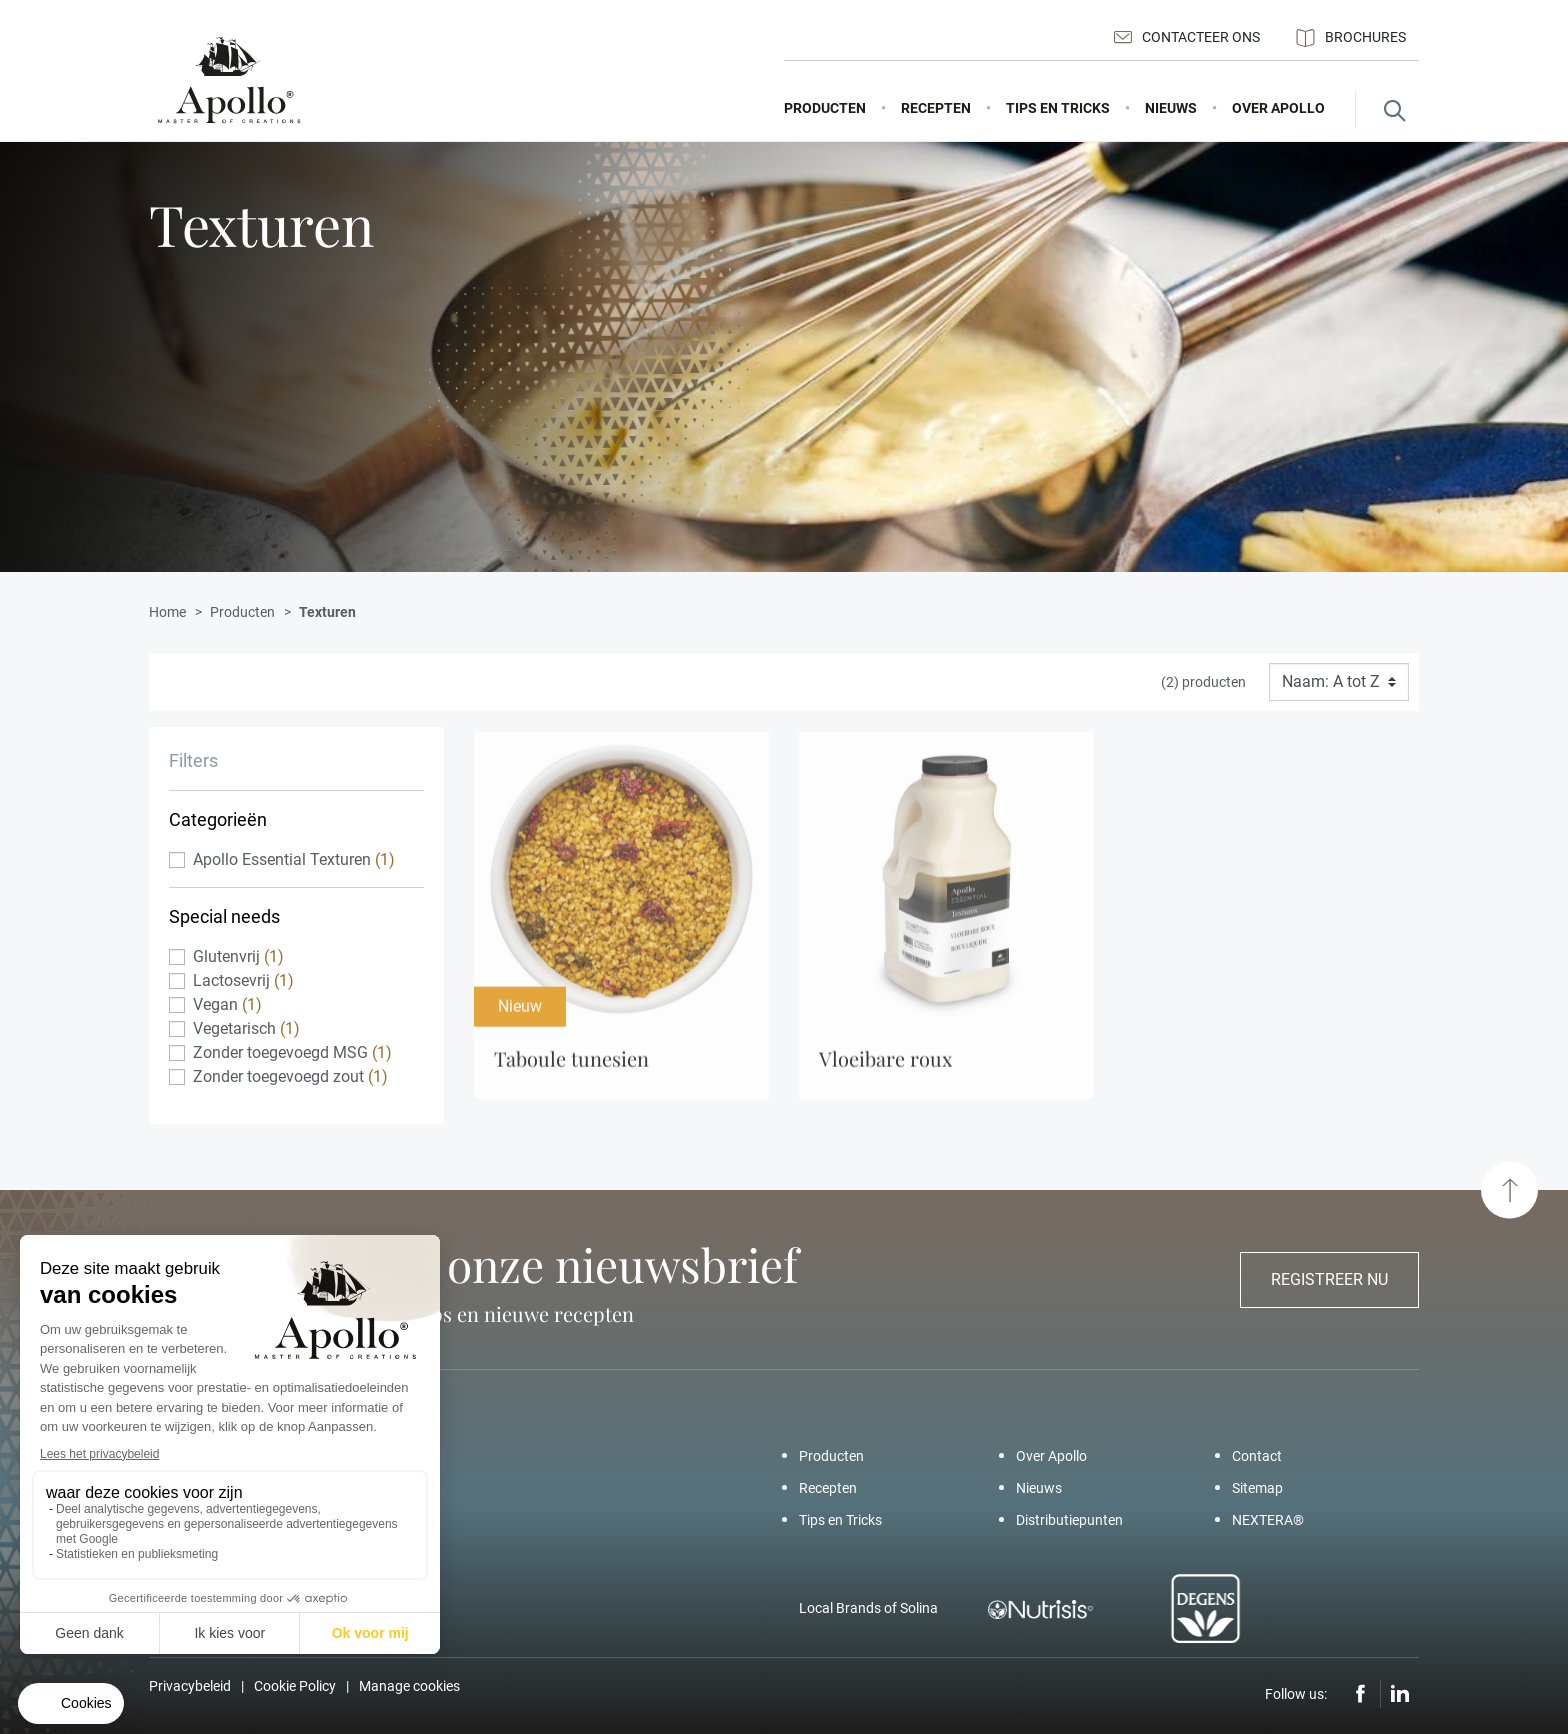 This screenshot has height=1734, width=1568. I want to click on Contact, so click(1257, 1456).